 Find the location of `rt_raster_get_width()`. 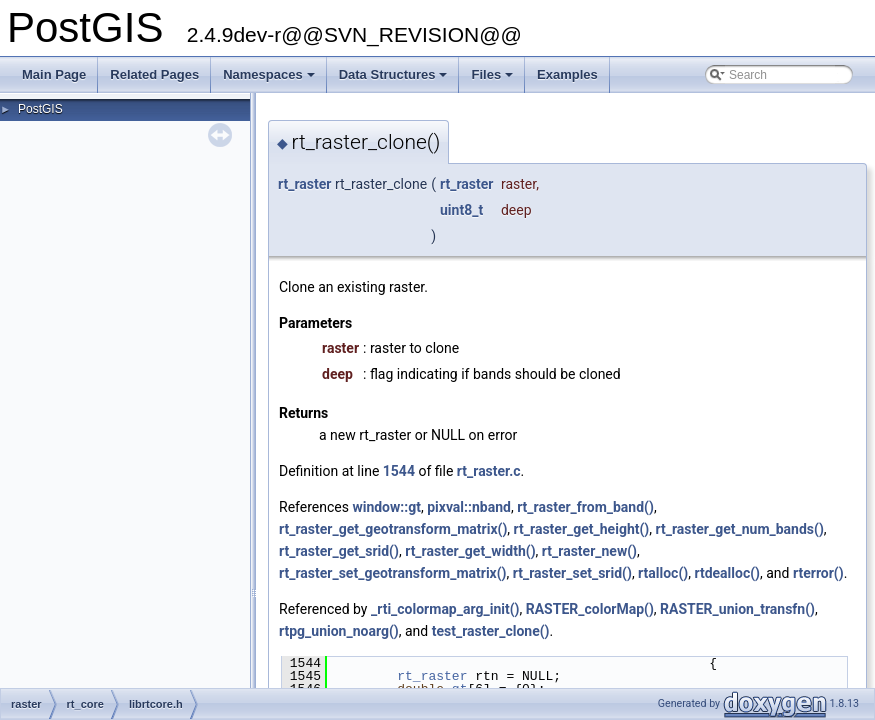

rt_raster_get_width() is located at coordinates (470, 551).